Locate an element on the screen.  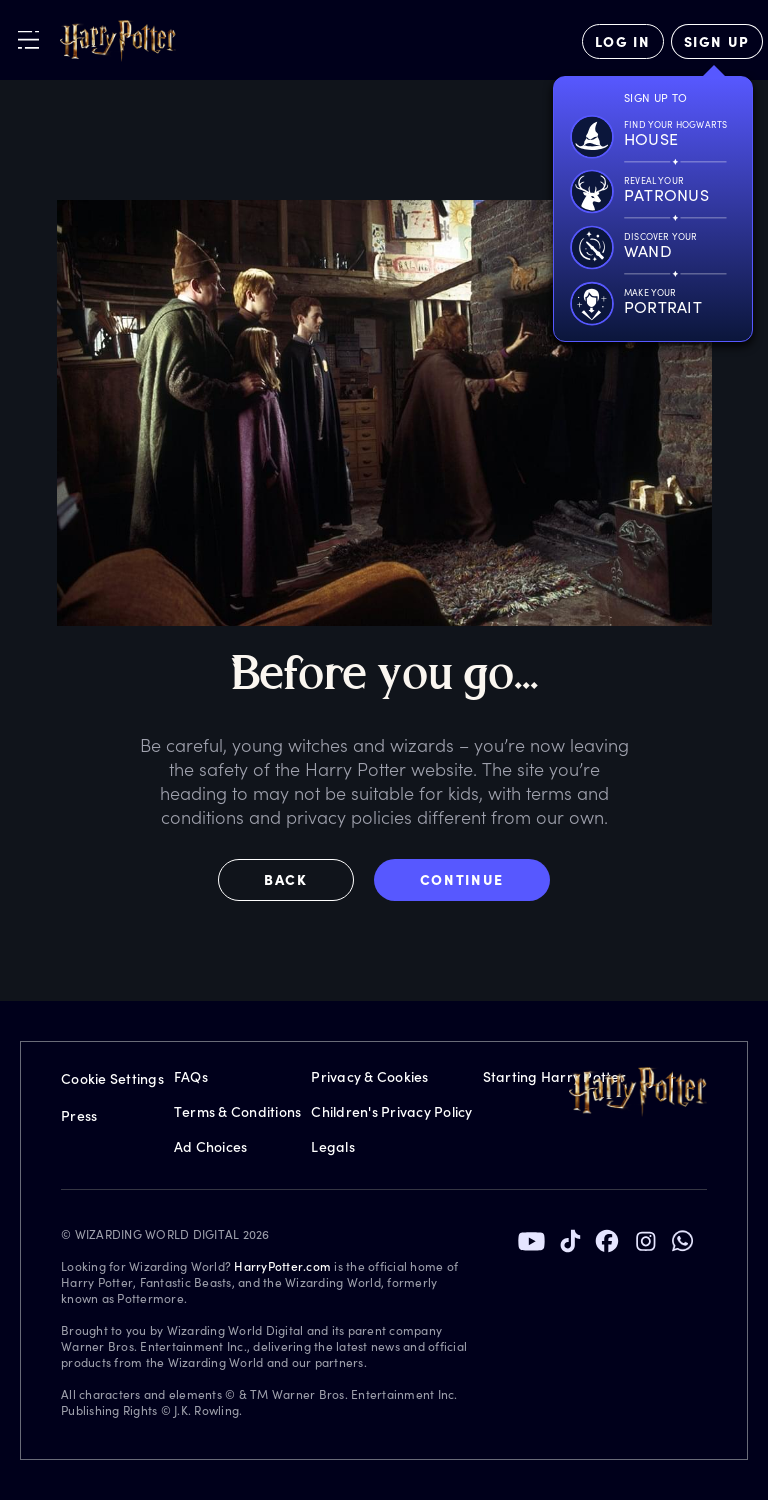
[button] is located at coordinates (296, 880).